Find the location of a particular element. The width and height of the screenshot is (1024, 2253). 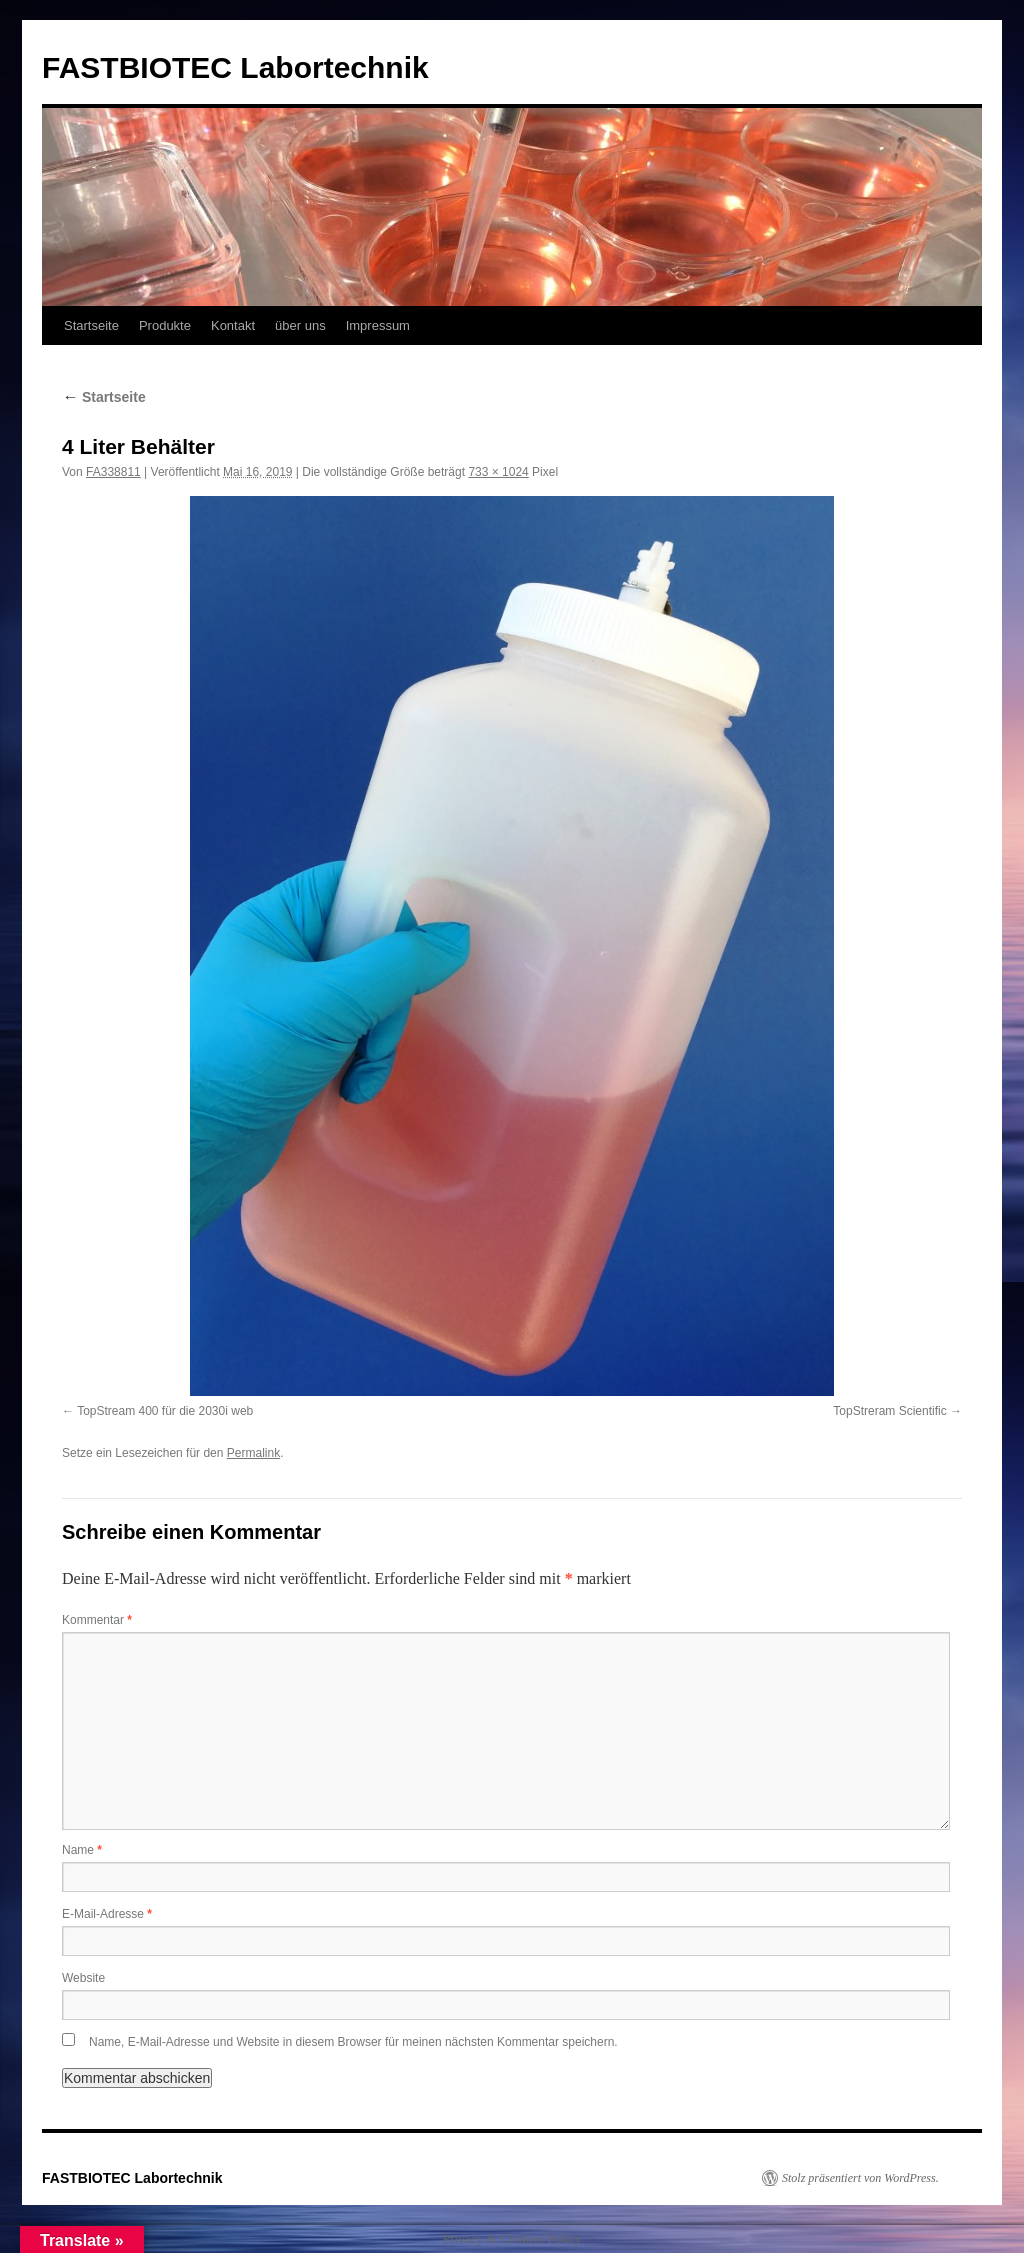

TopStream 400 für die 2030i web is located at coordinates (165, 1411).